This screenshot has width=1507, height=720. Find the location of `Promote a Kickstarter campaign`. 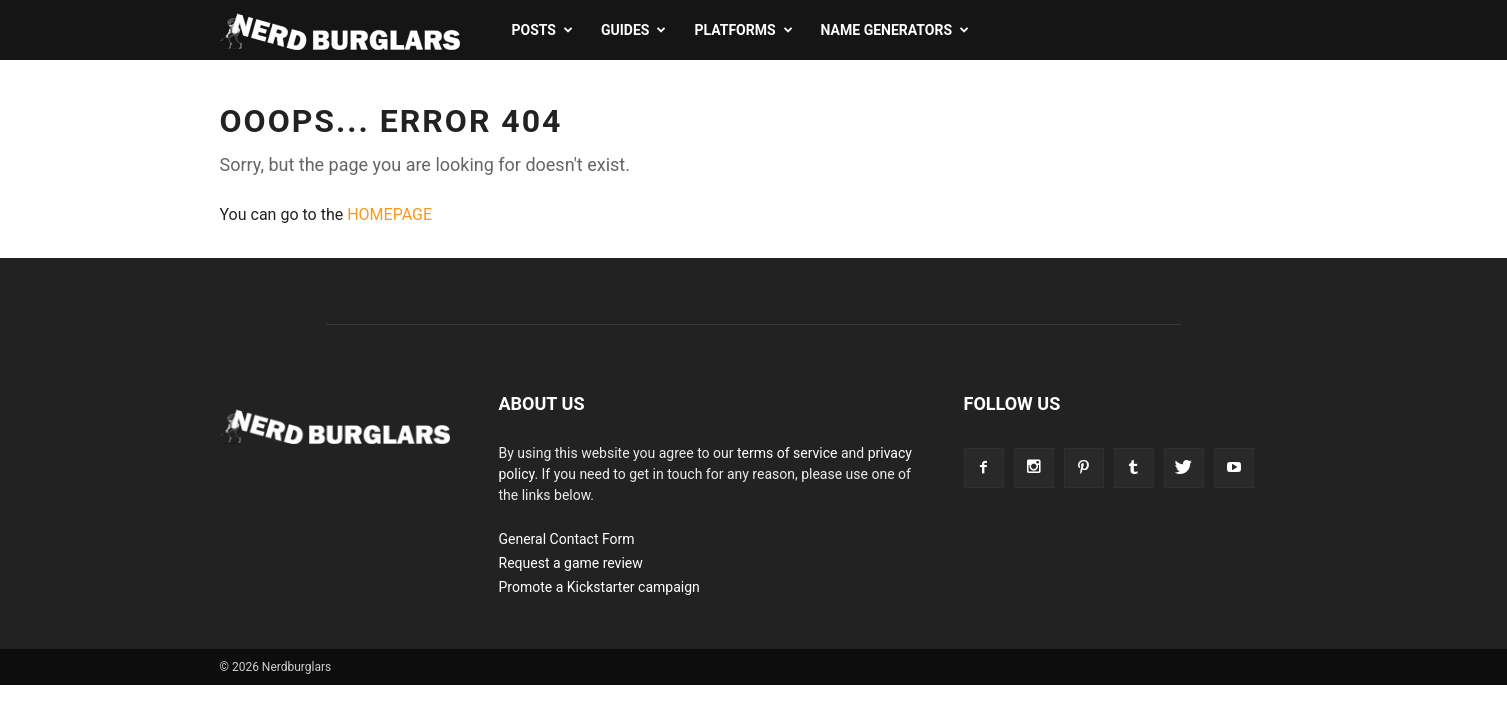

Promote a Kickstarter campaign is located at coordinates (599, 587).